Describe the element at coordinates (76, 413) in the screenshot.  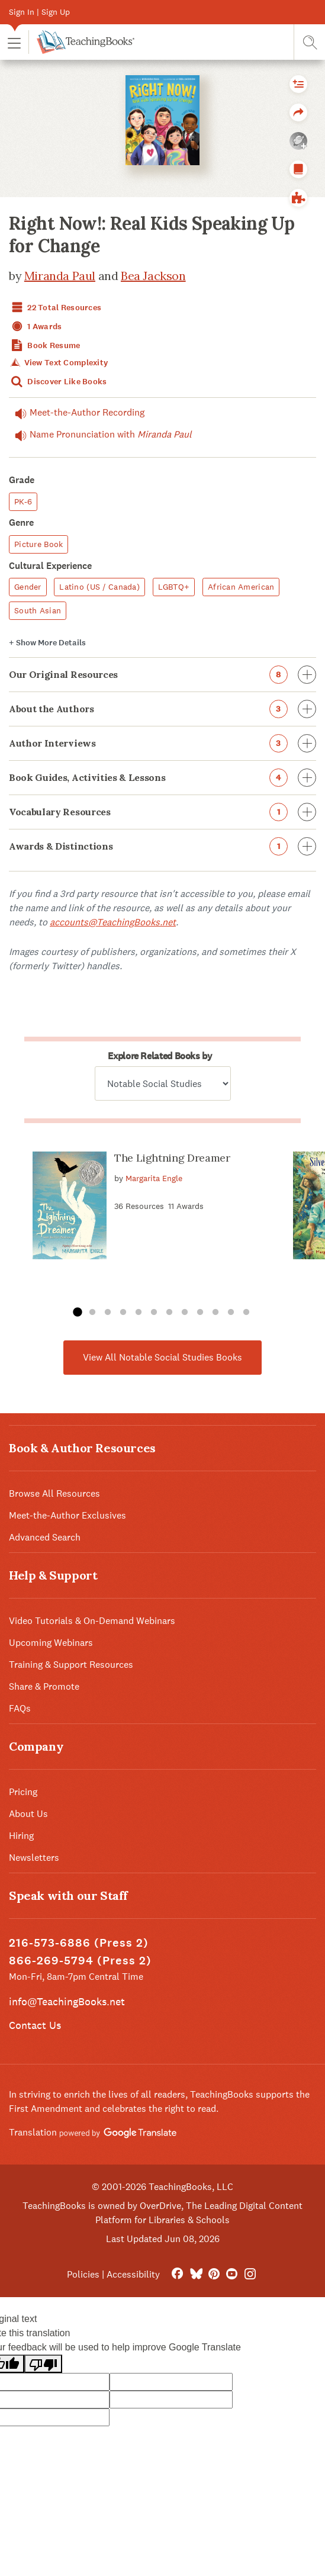
I see `Meet-the-Author` at that location.